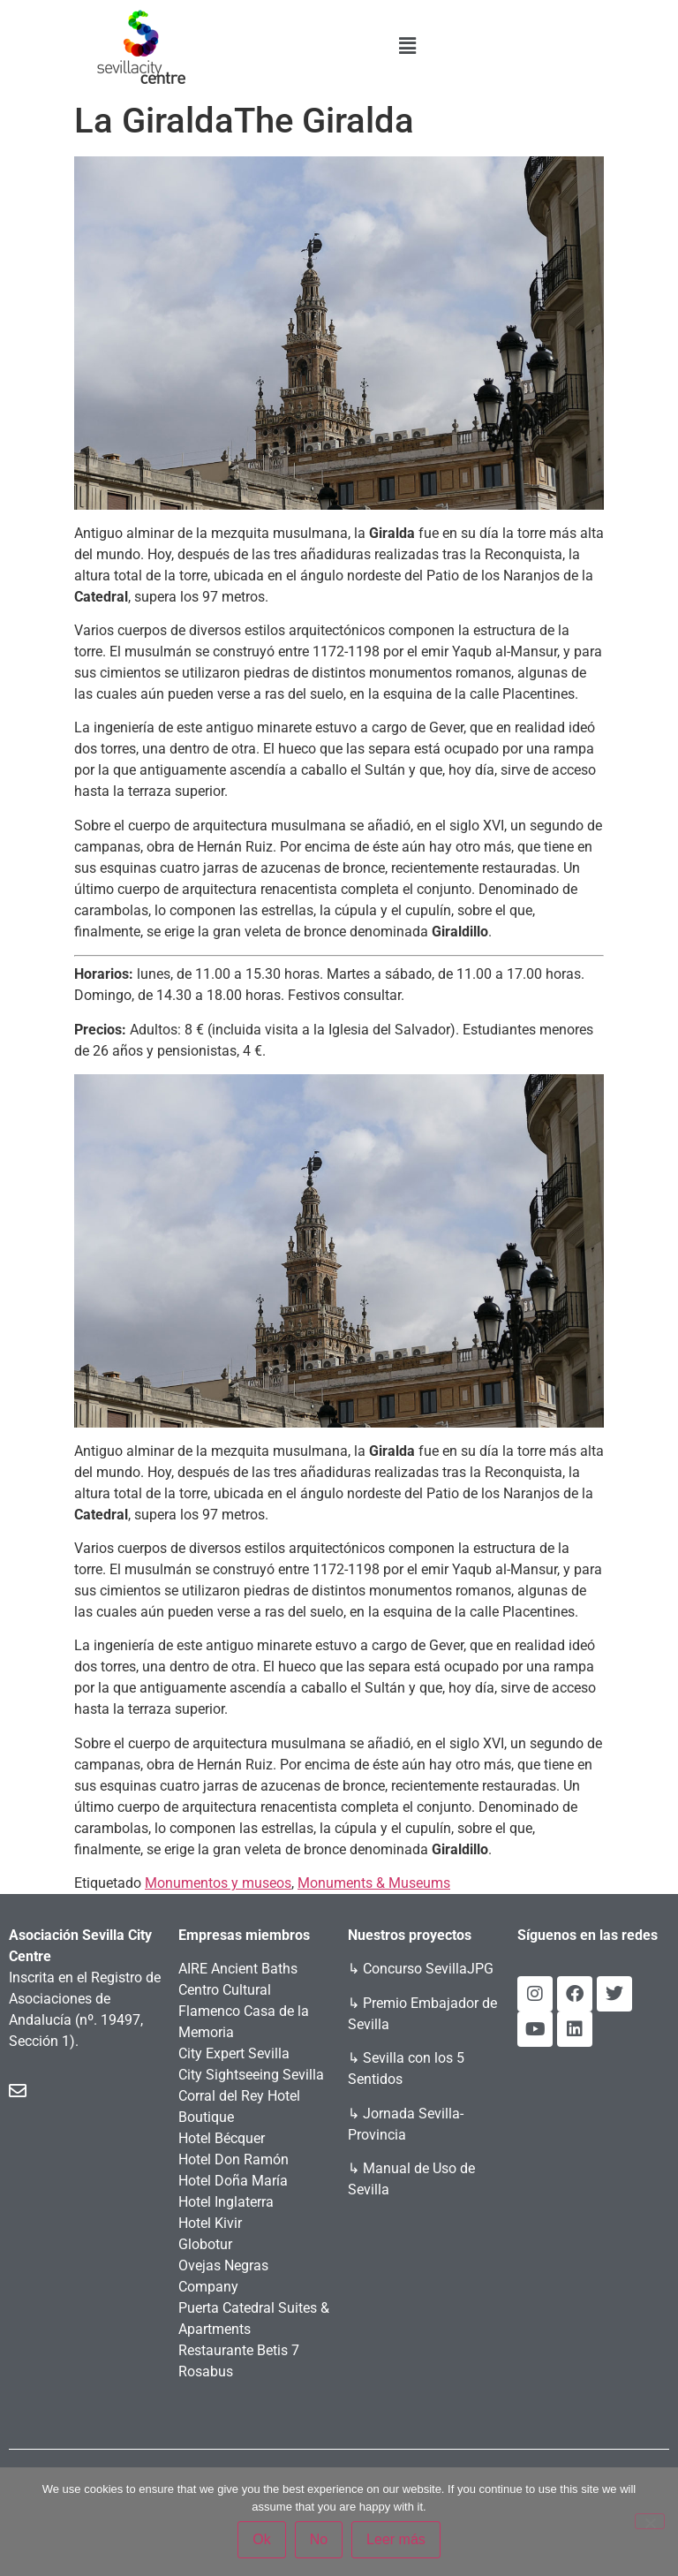 The image size is (678, 2576). I want to click on Leer más, so click(396, 2539).